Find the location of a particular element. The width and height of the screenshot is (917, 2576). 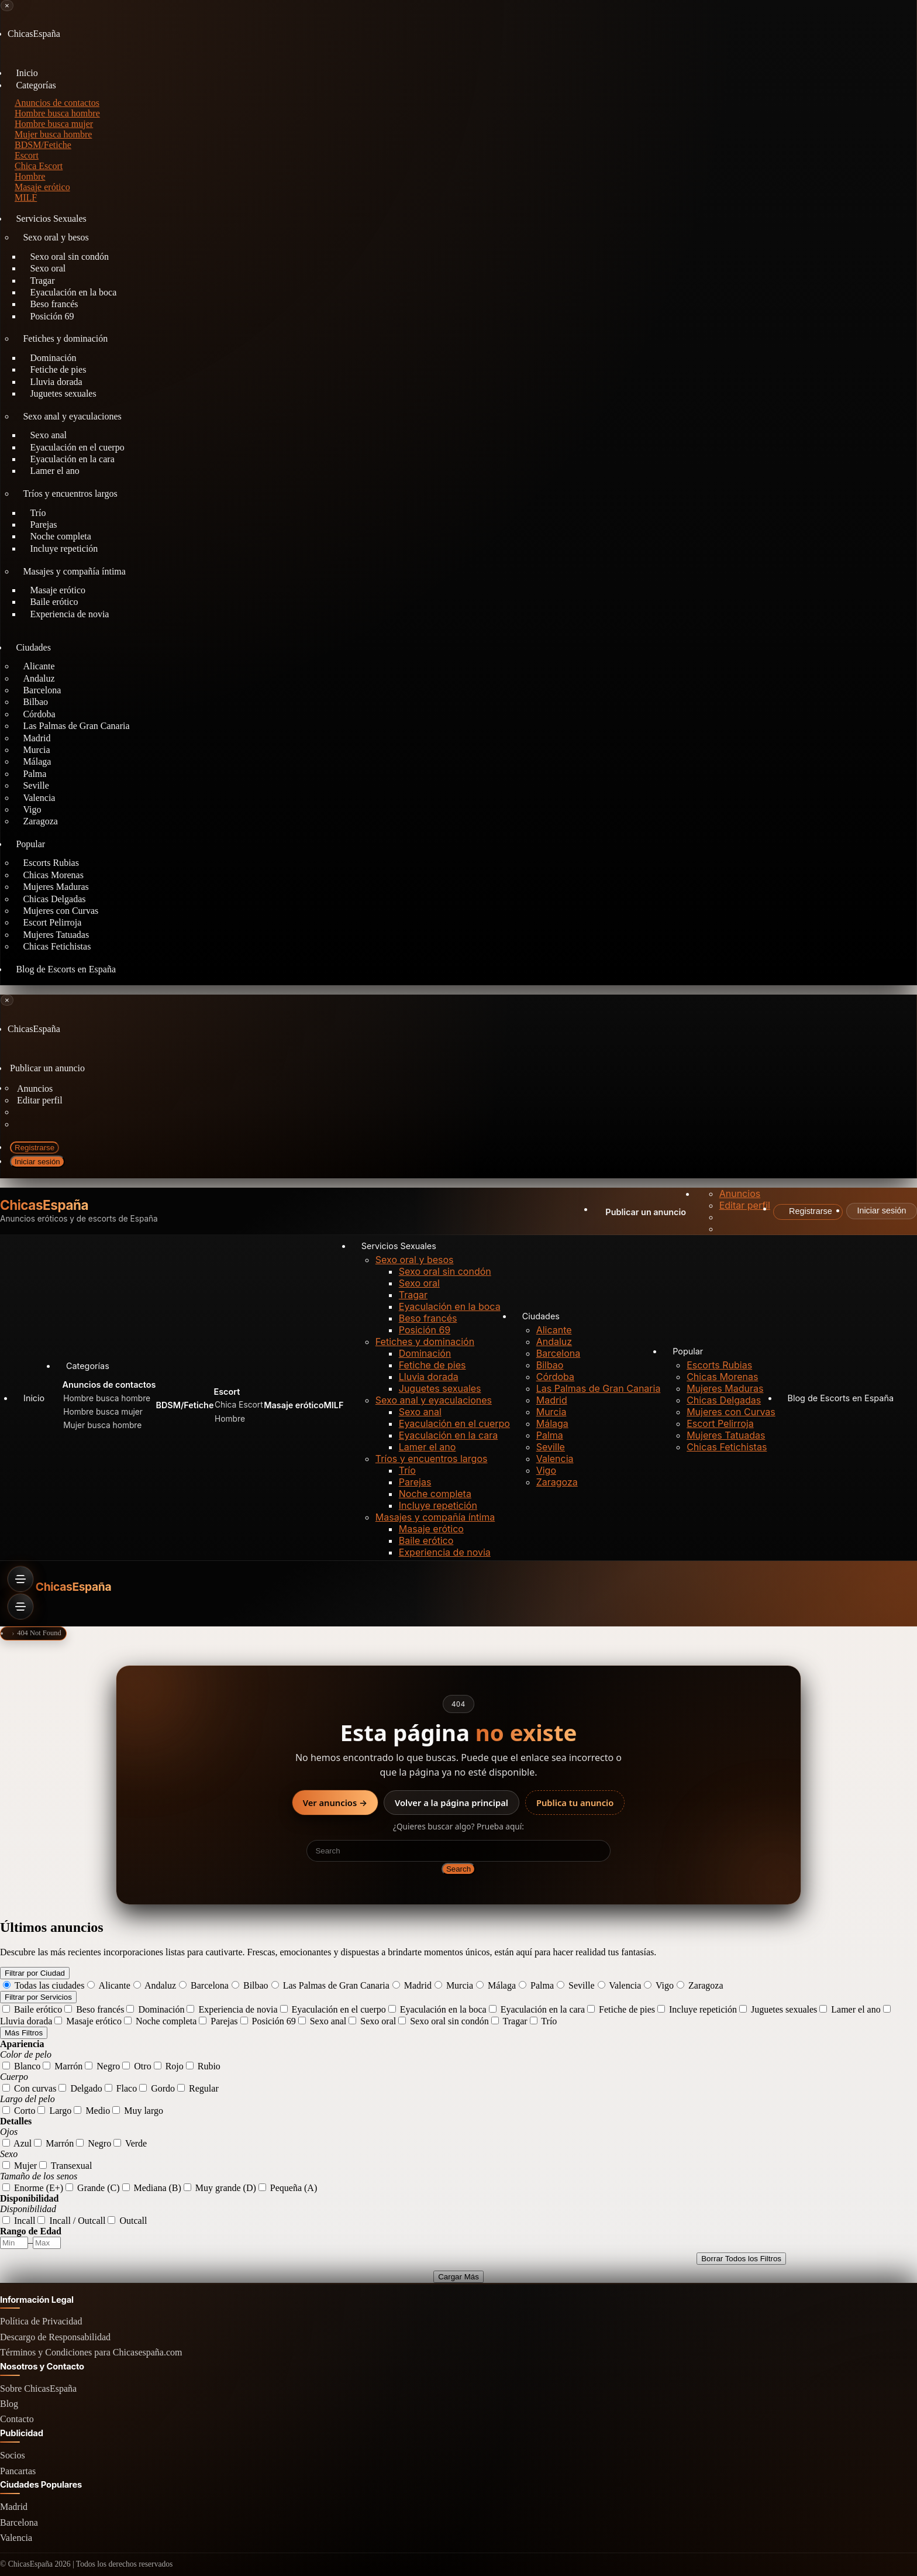

Fetiches y dominación is located at coordinates (65, 338).